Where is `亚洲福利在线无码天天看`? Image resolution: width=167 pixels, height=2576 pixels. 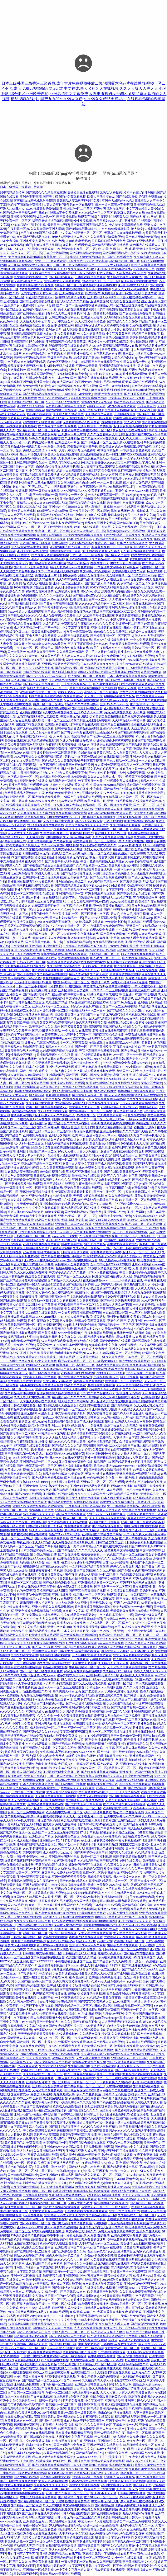
亚洲福利在线无码天天看 is located at coordinates (40, 309).